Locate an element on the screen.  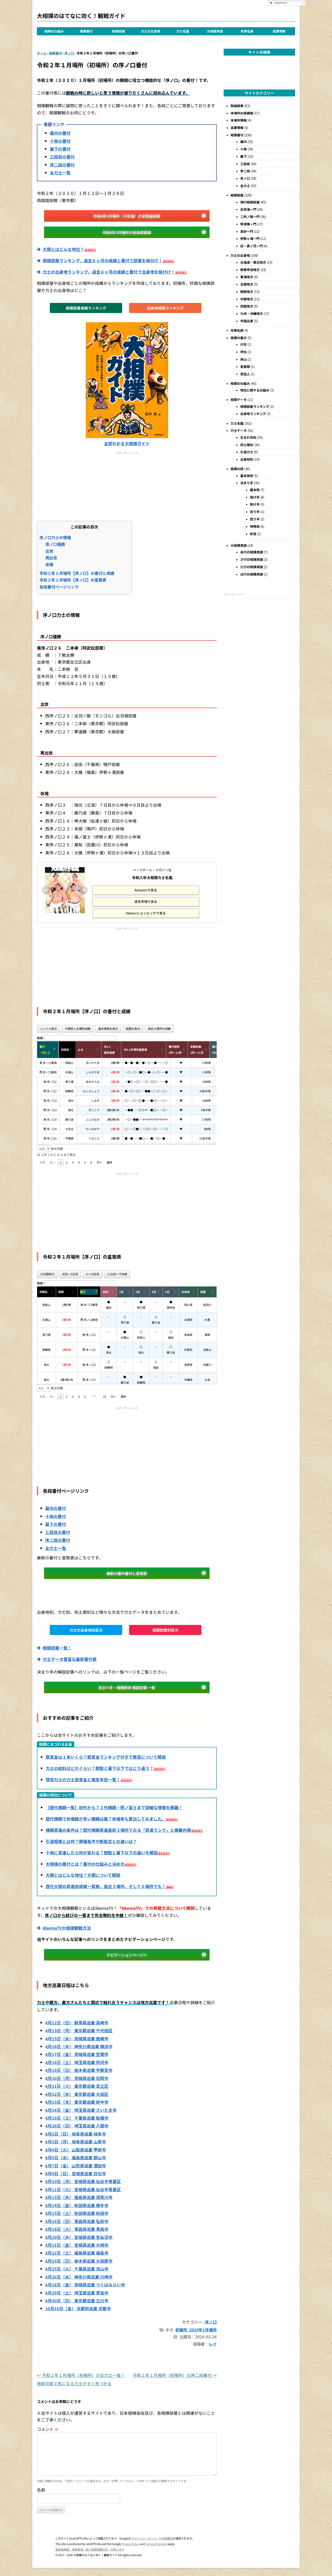
前へ [link] is located at coordinates (52, 1165).